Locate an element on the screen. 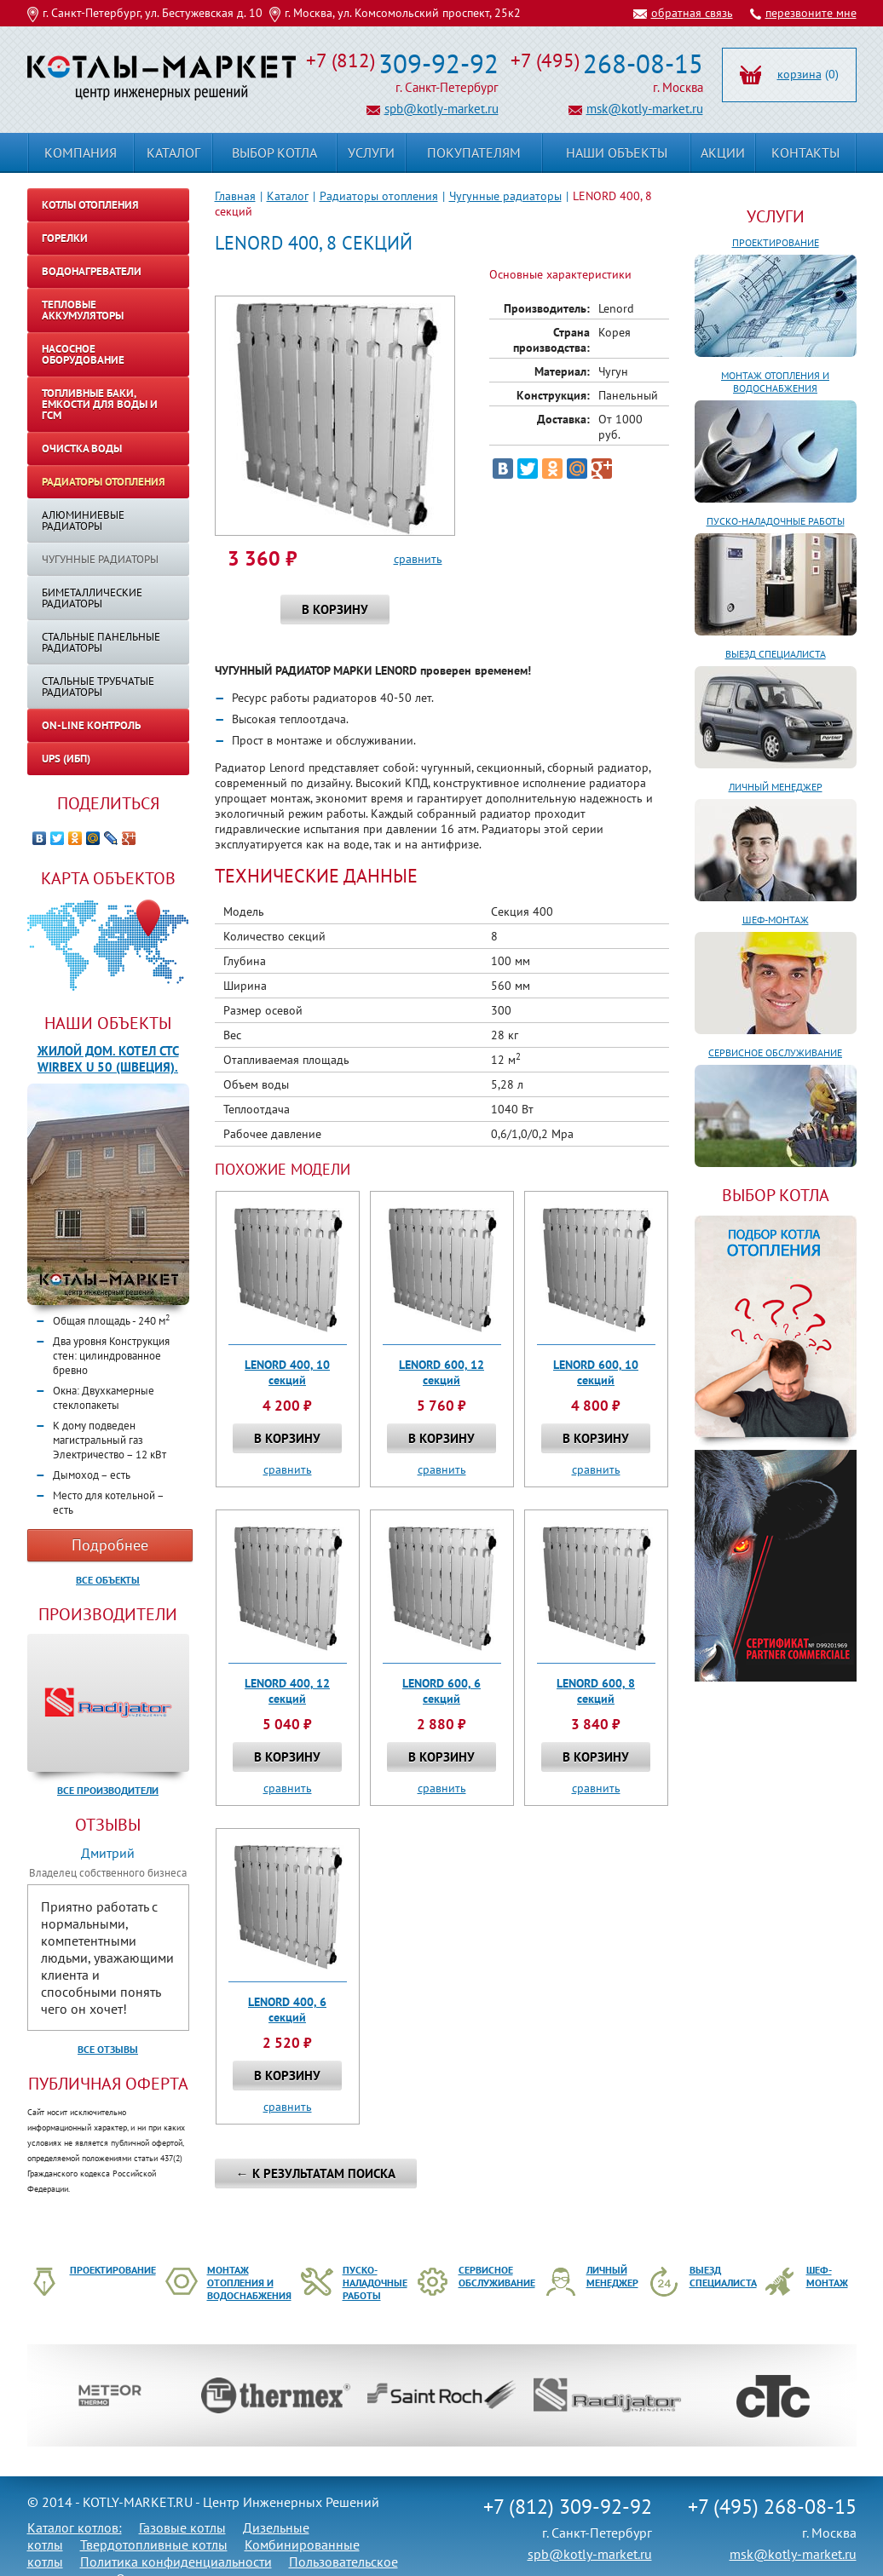 The height and width of the screenshot is (2576, 883). Твердотопливные котлы is located at coordinates (154, 2544).